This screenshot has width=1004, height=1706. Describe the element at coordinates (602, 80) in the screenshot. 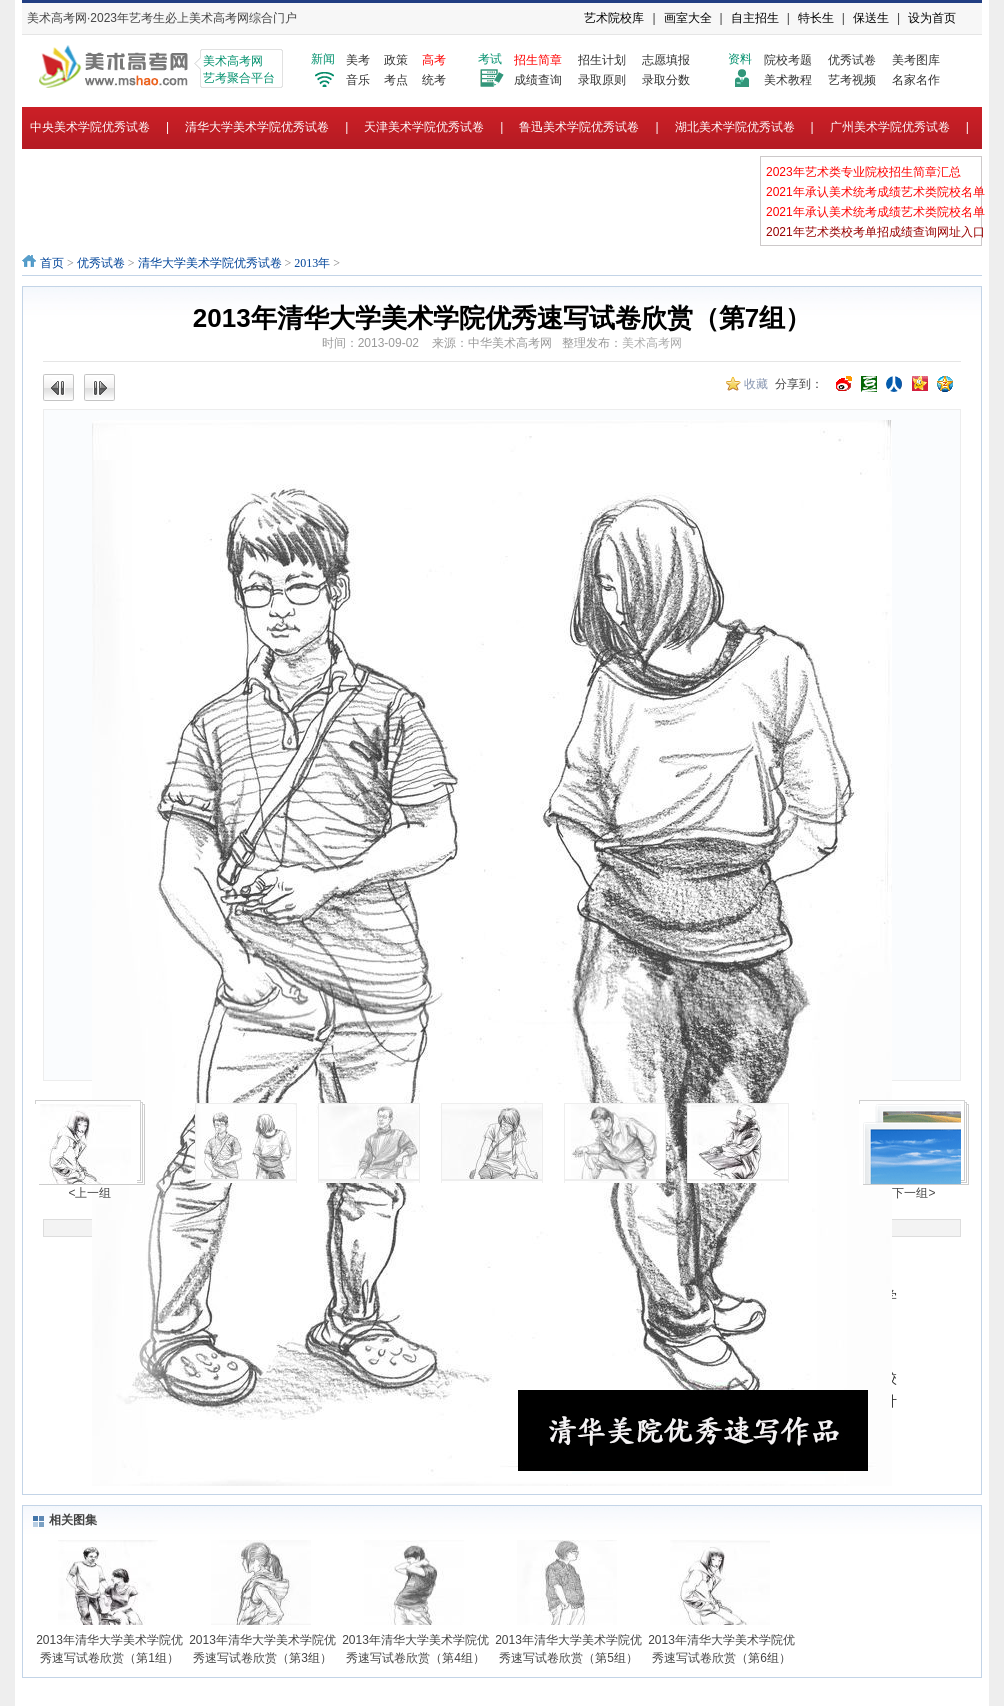

I see `录取原则` at that location.